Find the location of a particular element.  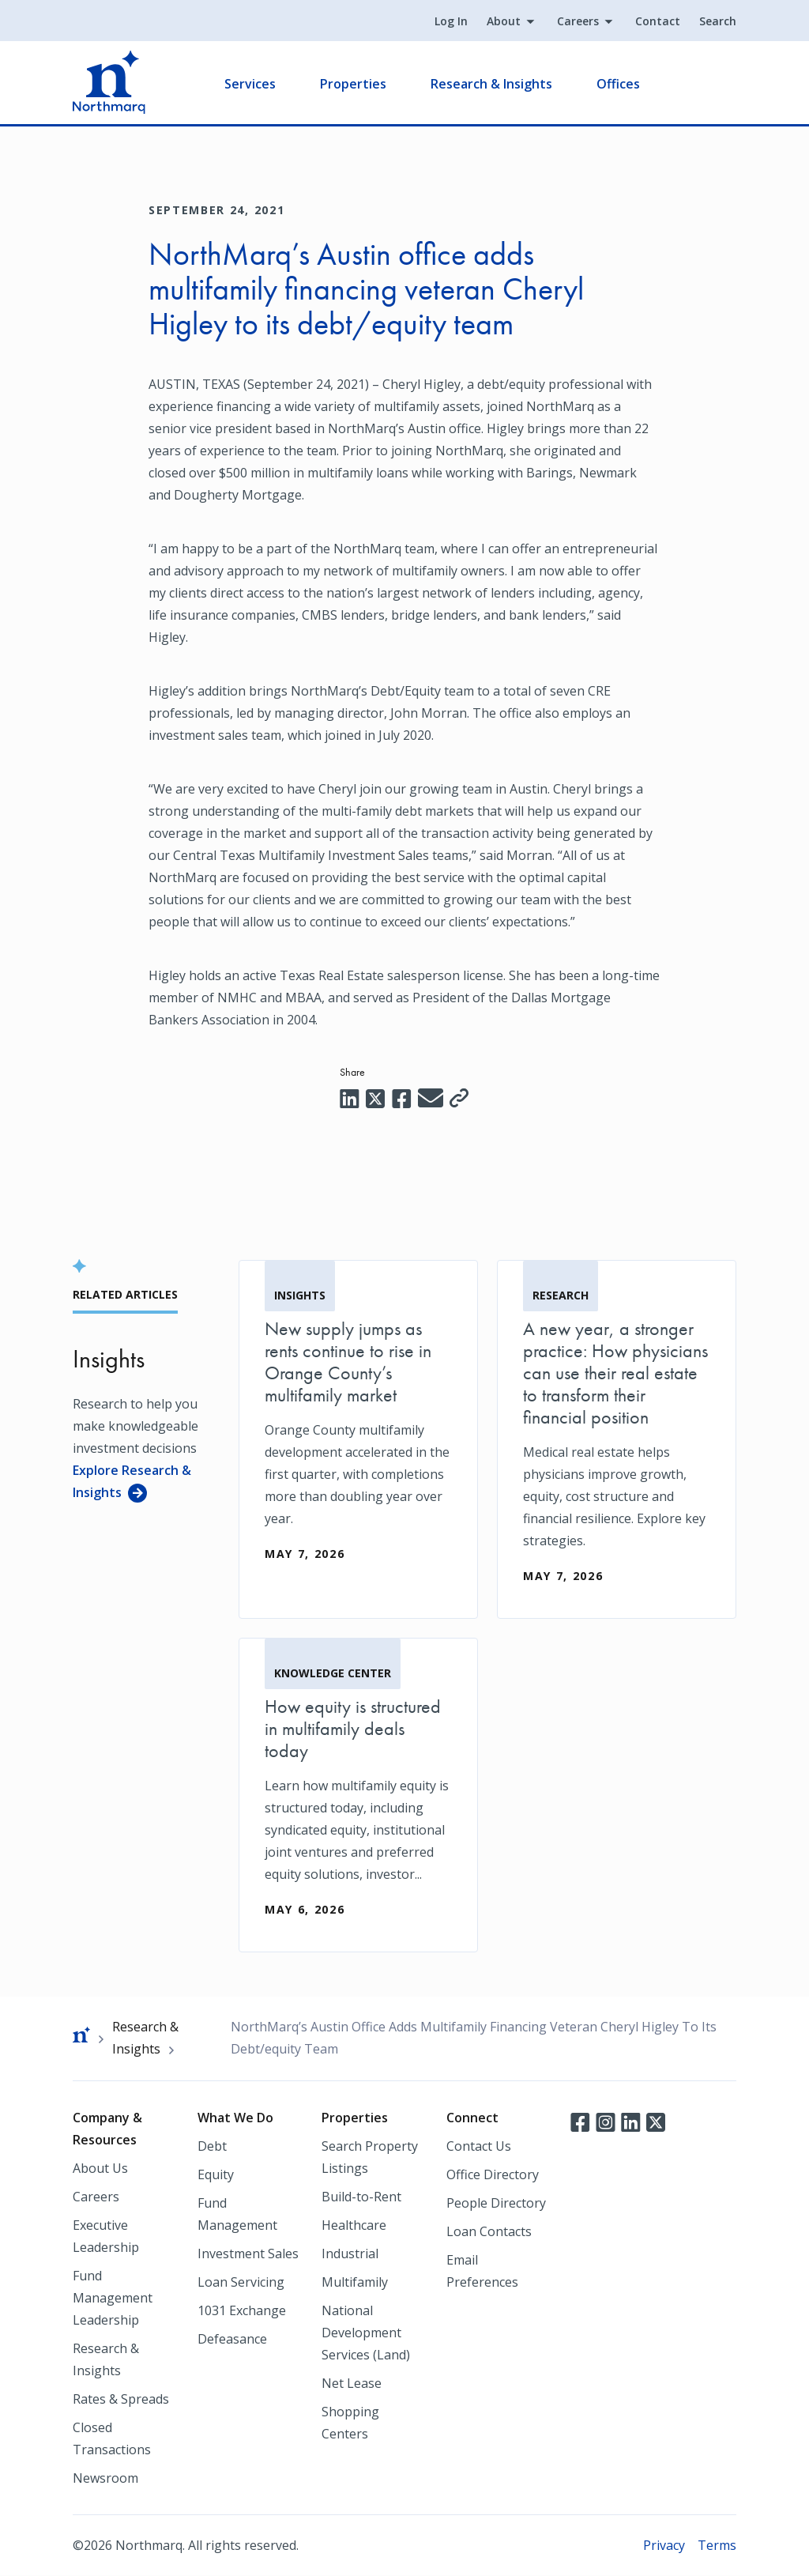

LinkedIn is located at coordinates (630, 2120).